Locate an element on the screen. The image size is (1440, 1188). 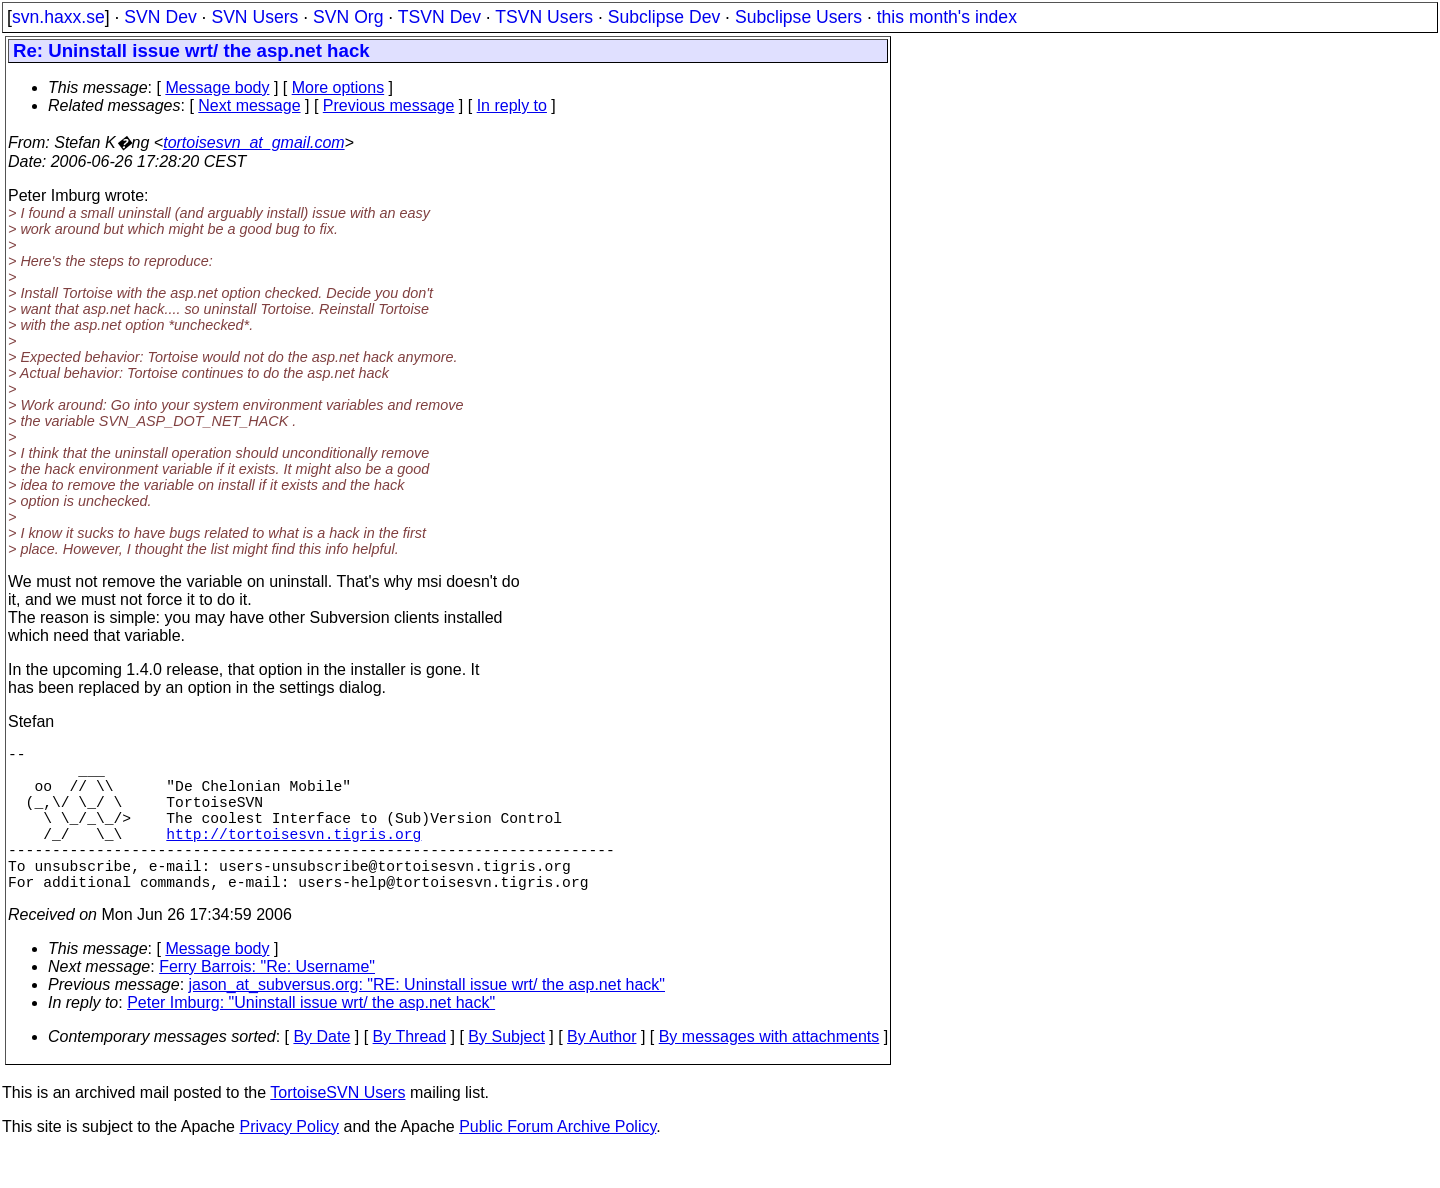
http://tortoisesvn.tigris.org is located at coordinates (293, 857).